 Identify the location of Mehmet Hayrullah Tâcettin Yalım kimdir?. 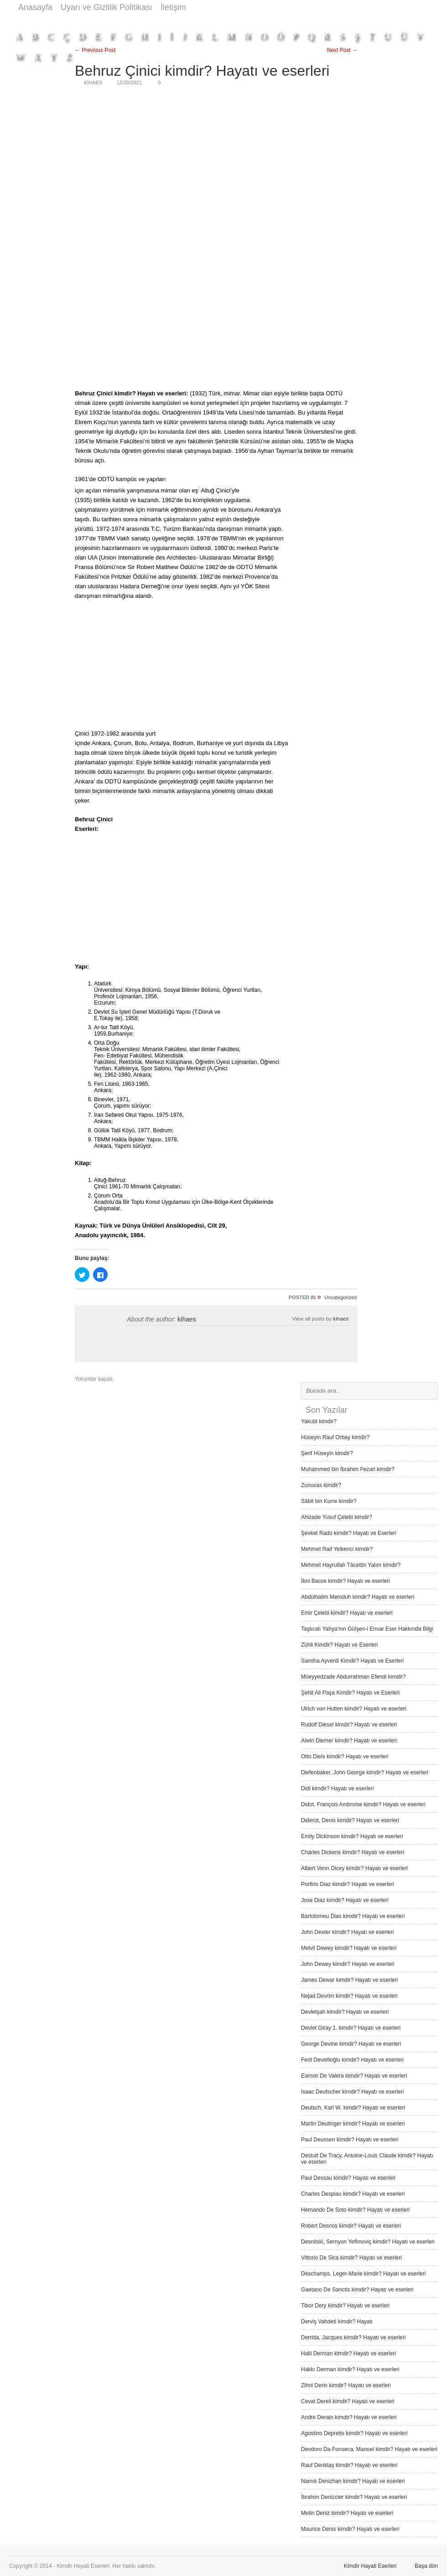
(350, 1565).